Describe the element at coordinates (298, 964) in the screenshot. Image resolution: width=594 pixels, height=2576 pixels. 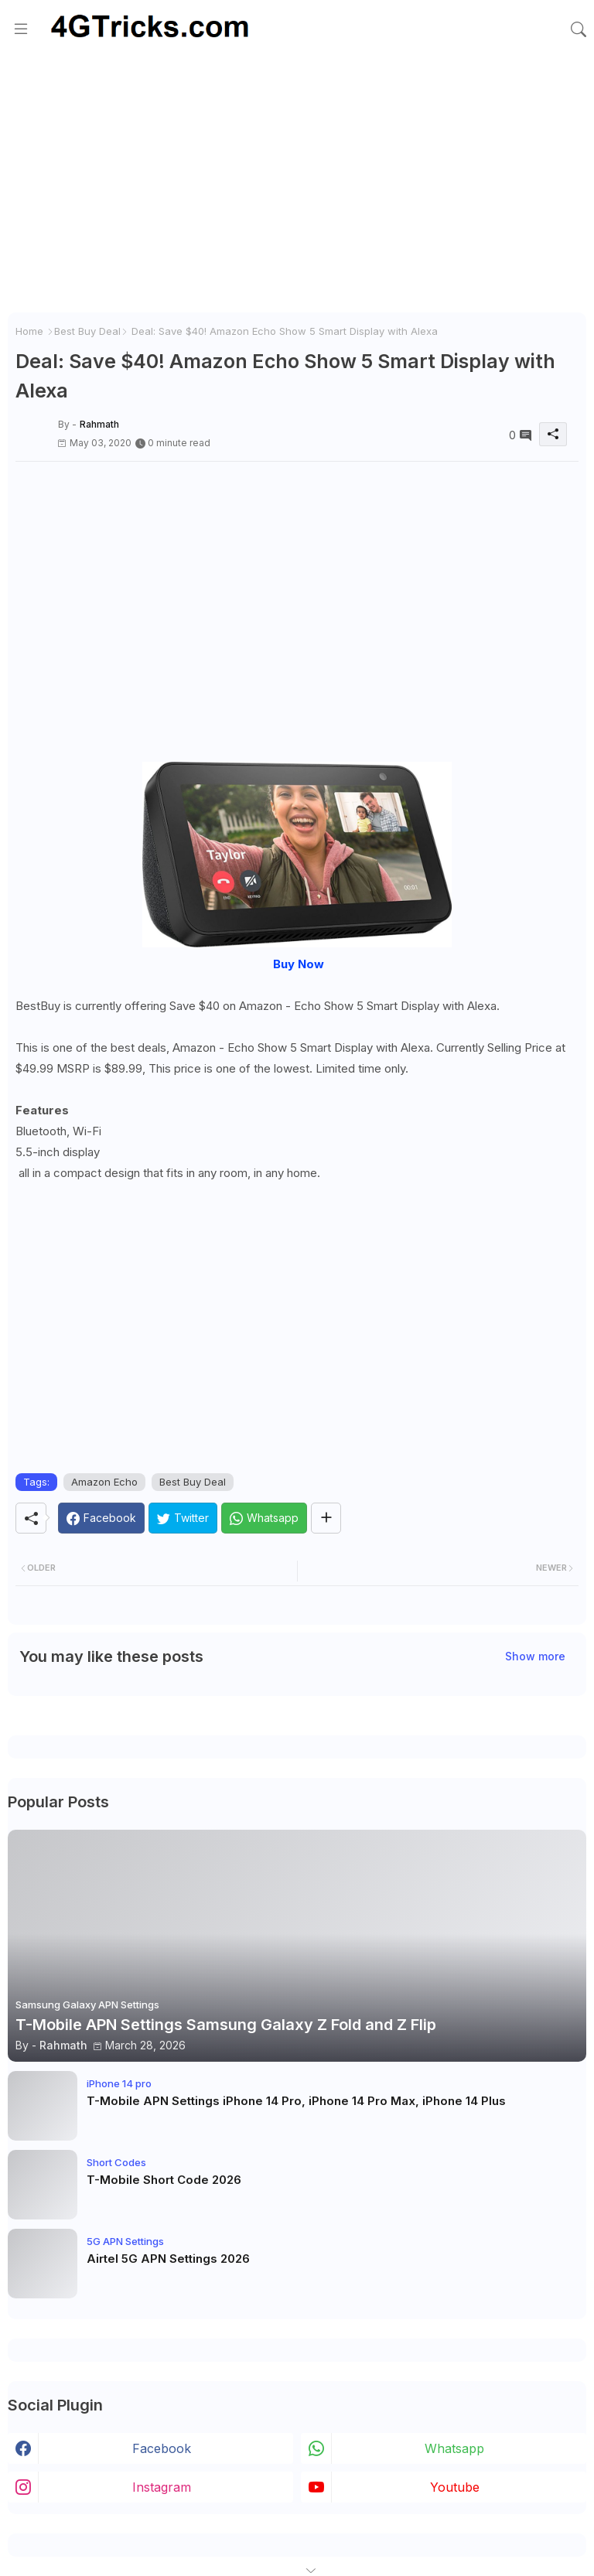
I see `Buy Now` at that location.